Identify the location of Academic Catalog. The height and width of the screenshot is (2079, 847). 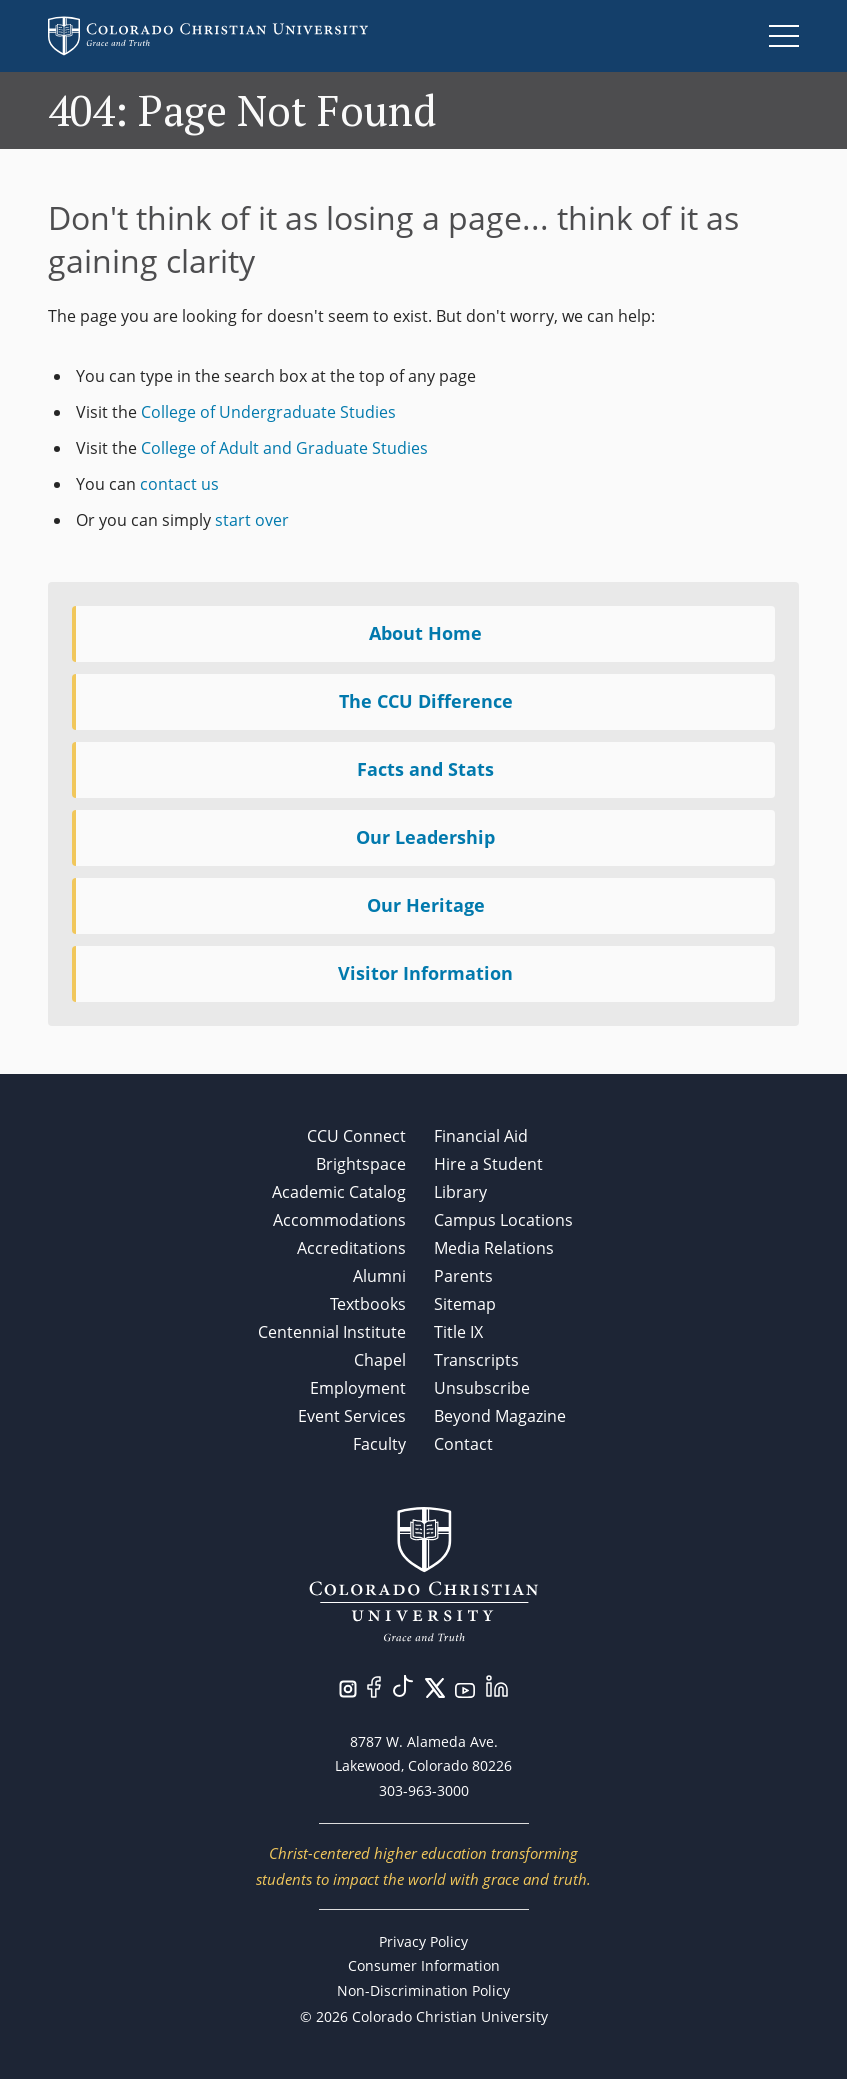
(339, 1192).